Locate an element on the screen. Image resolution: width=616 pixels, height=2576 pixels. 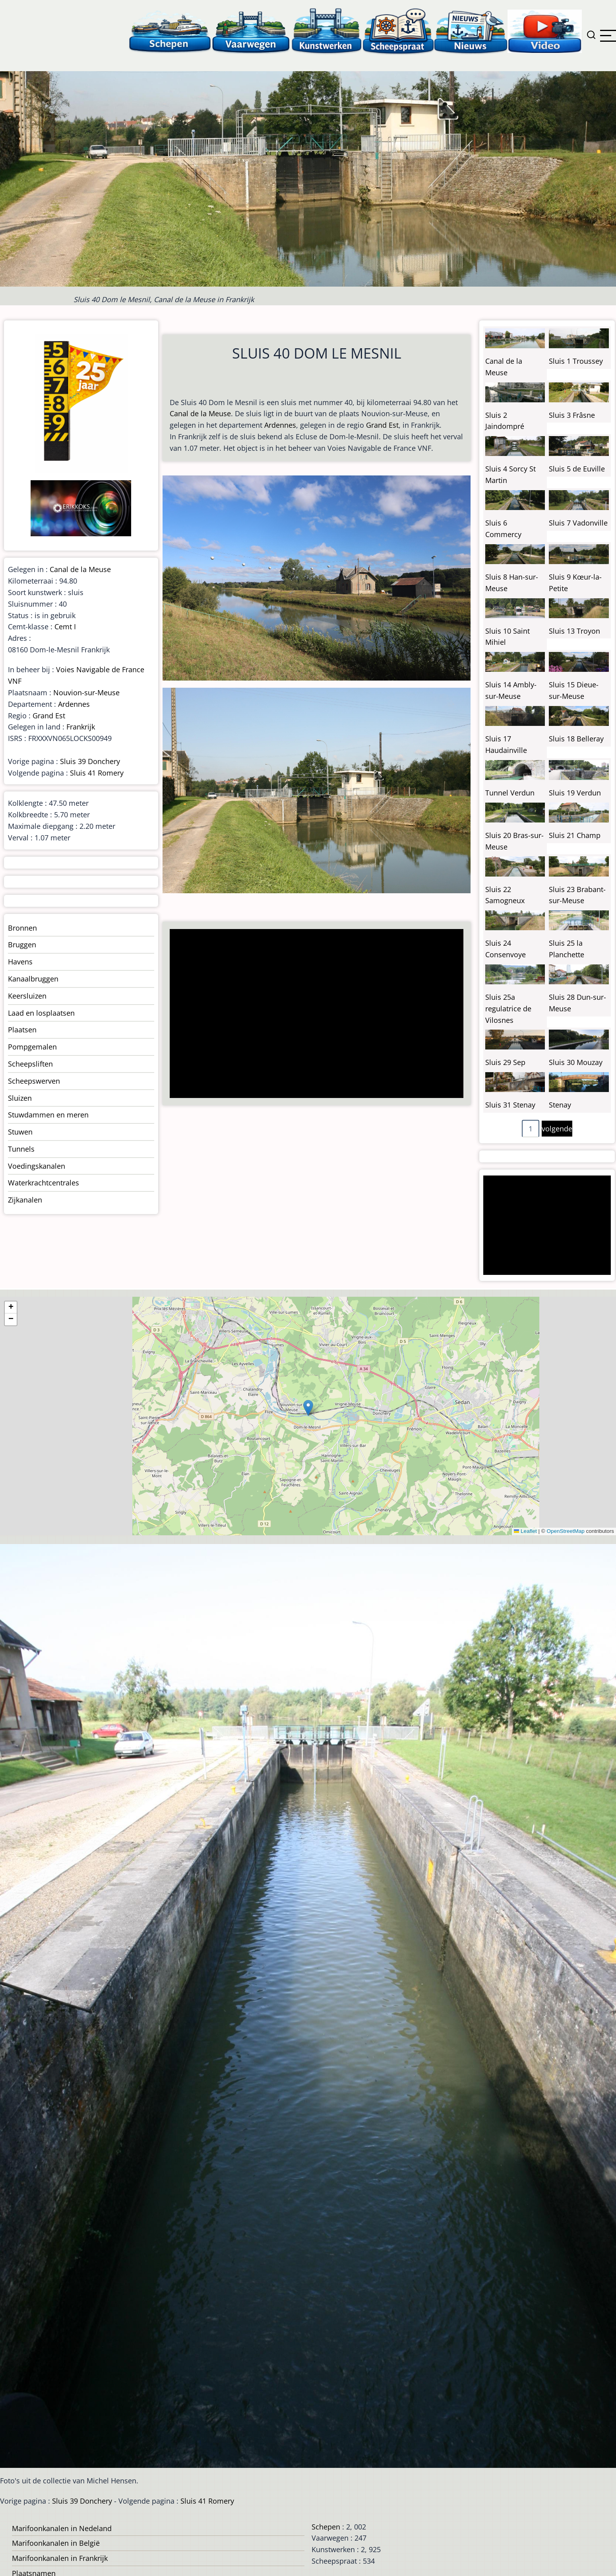
Sluis 19 Verdun is located at coordinates (575, 792).